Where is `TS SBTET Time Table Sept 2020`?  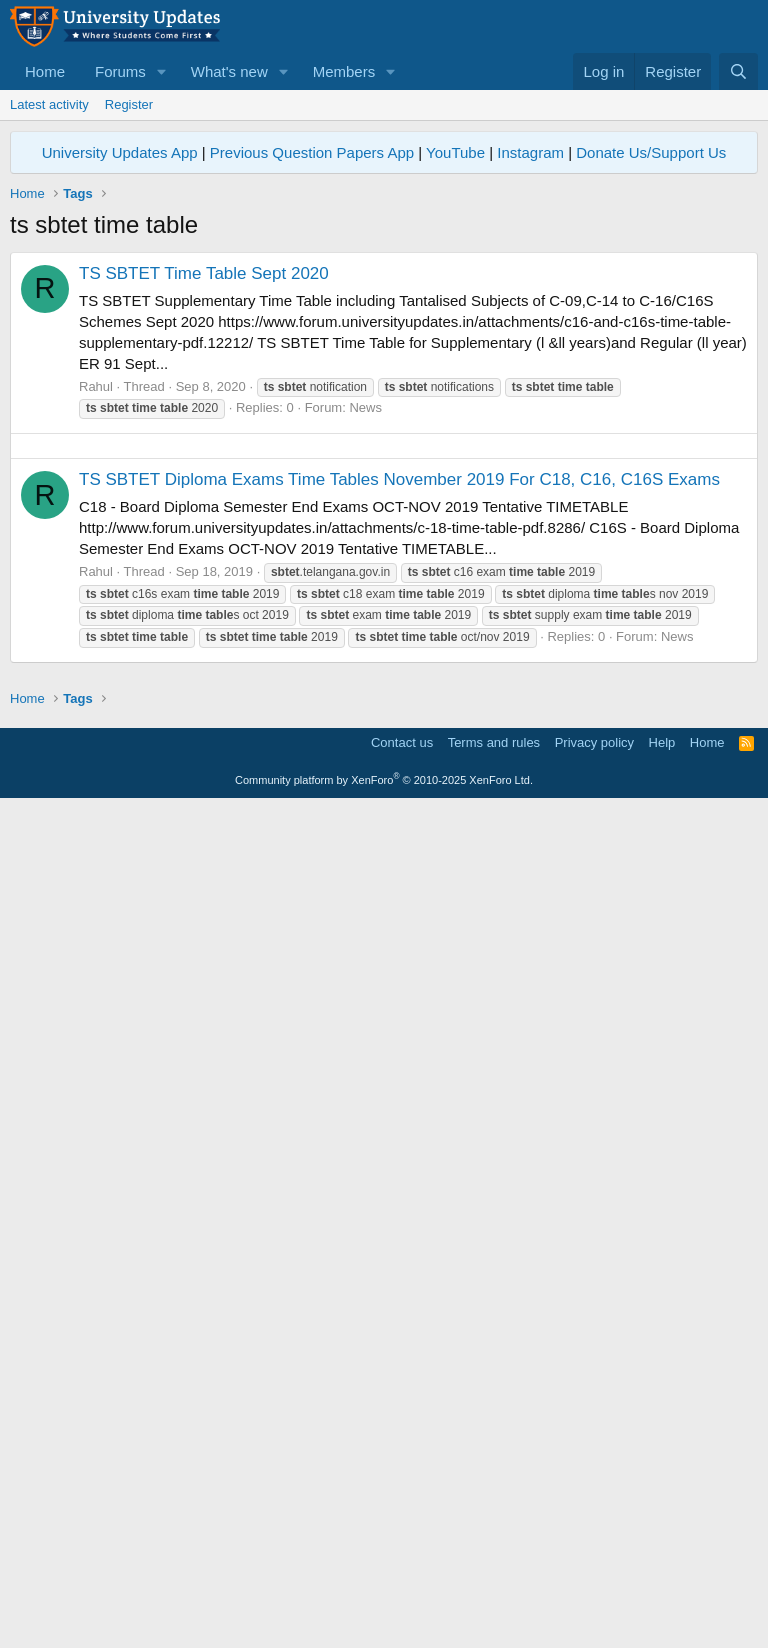
TS SBTET Time Table Sept 2020 is located at coordinates (204, 553).